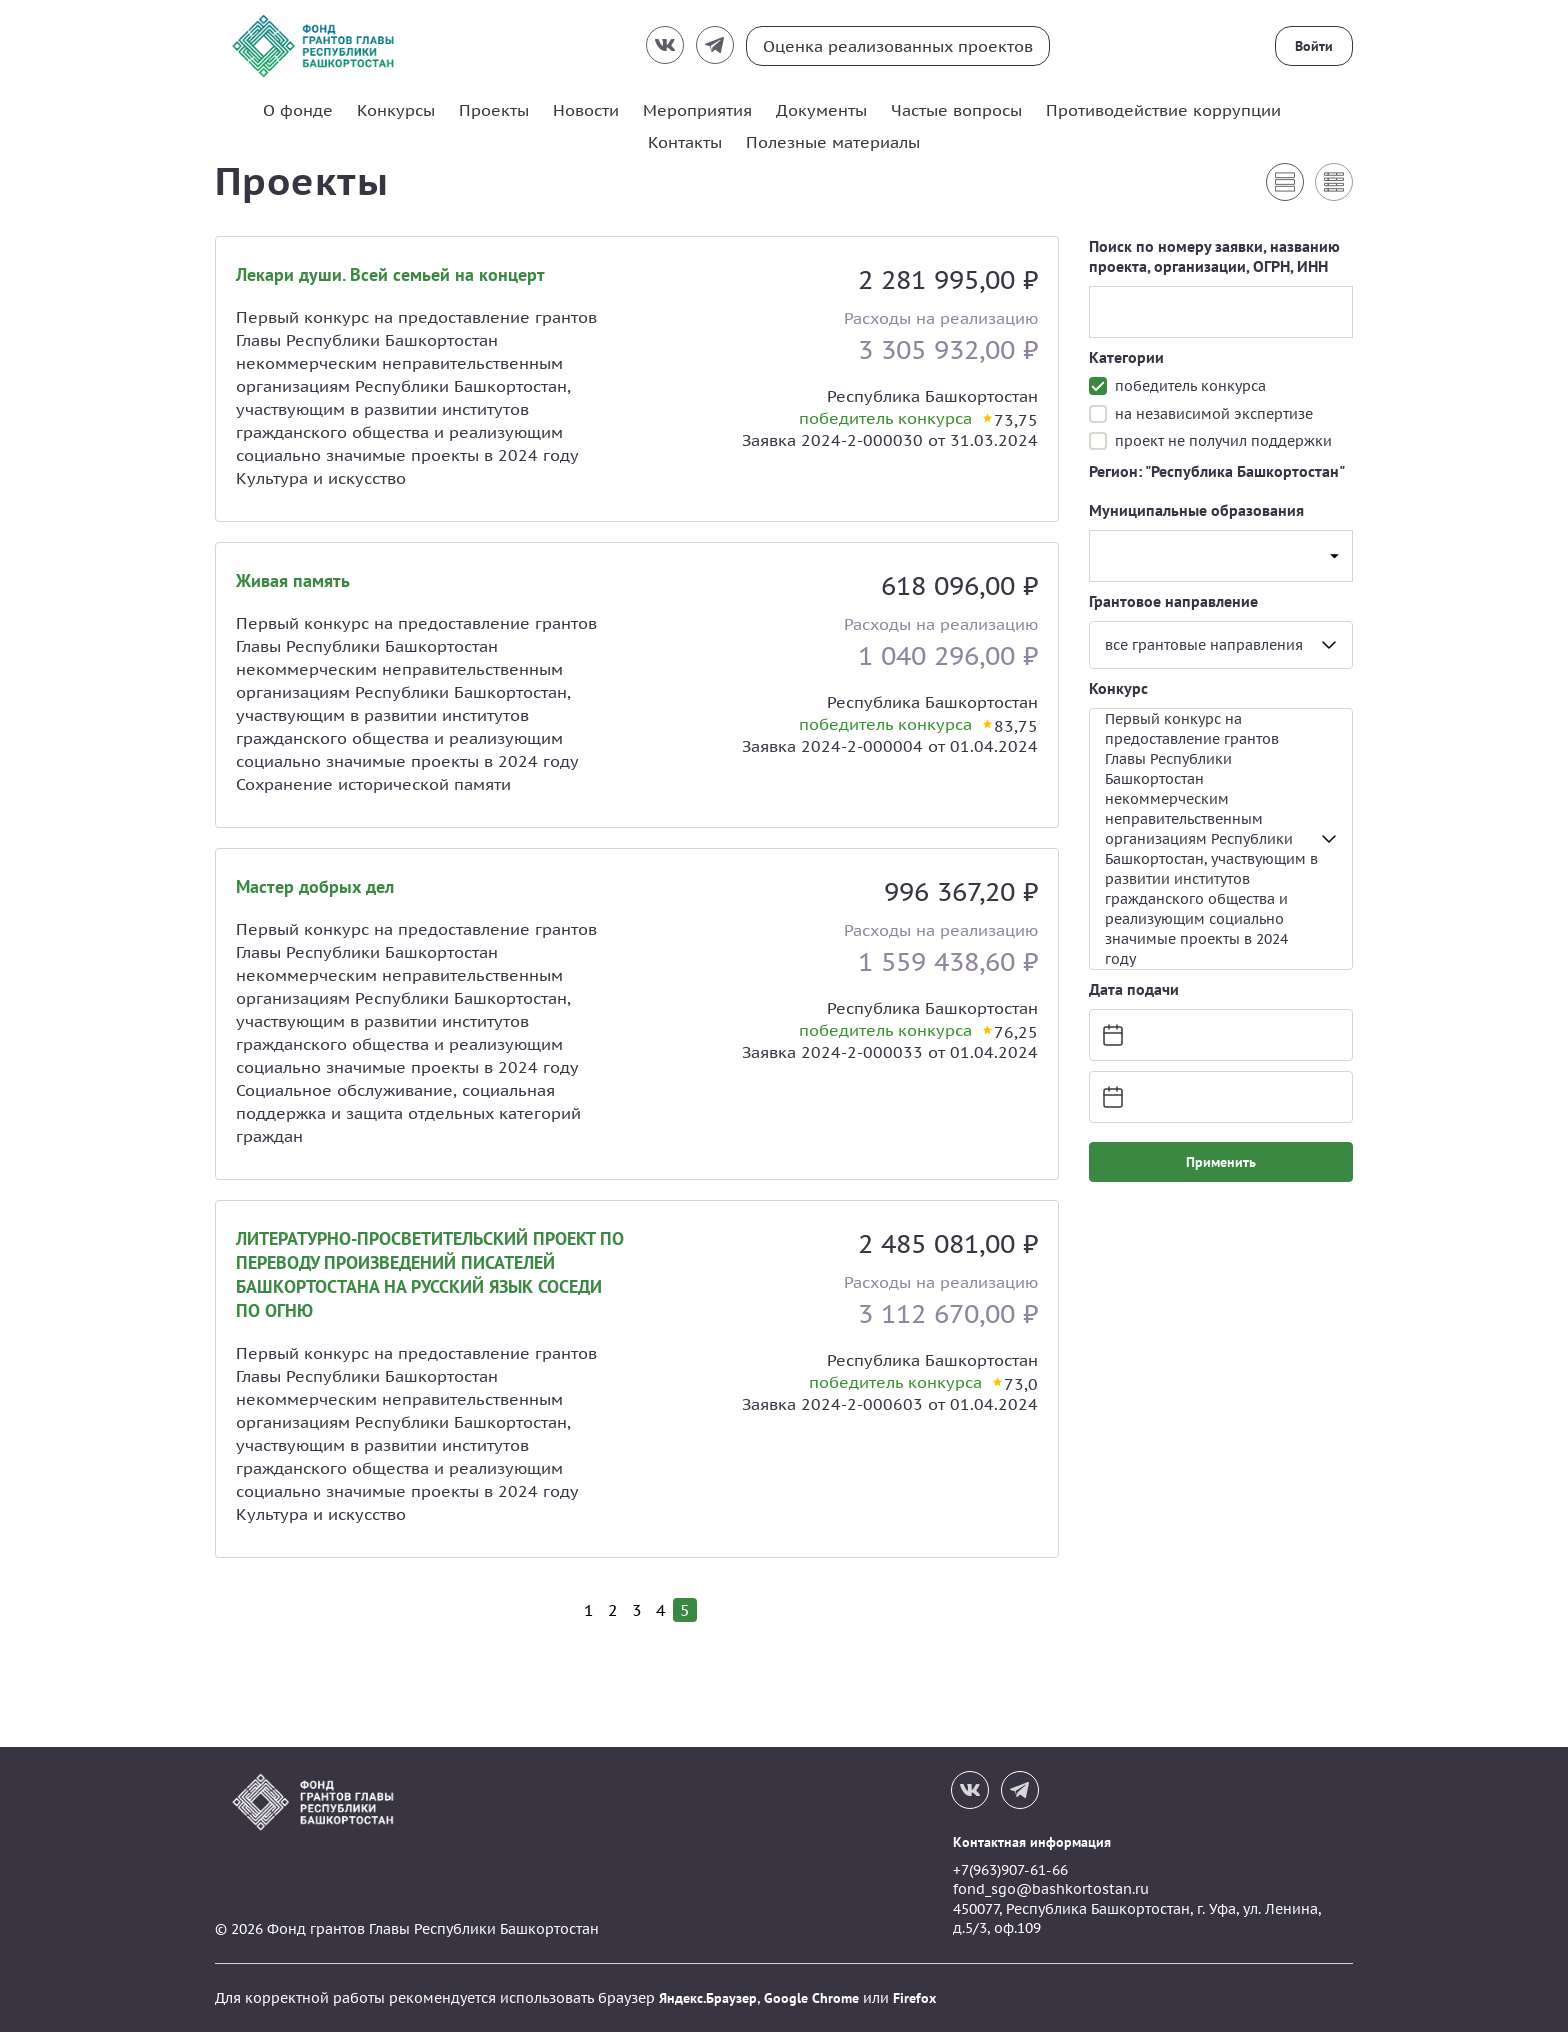 This screenshot has width=1568, height=2032. What do you see at coordinates (1010, 1870) in the screenshot?
I see `+7(963)907-61-66` at bounding box center [1010, 1870].